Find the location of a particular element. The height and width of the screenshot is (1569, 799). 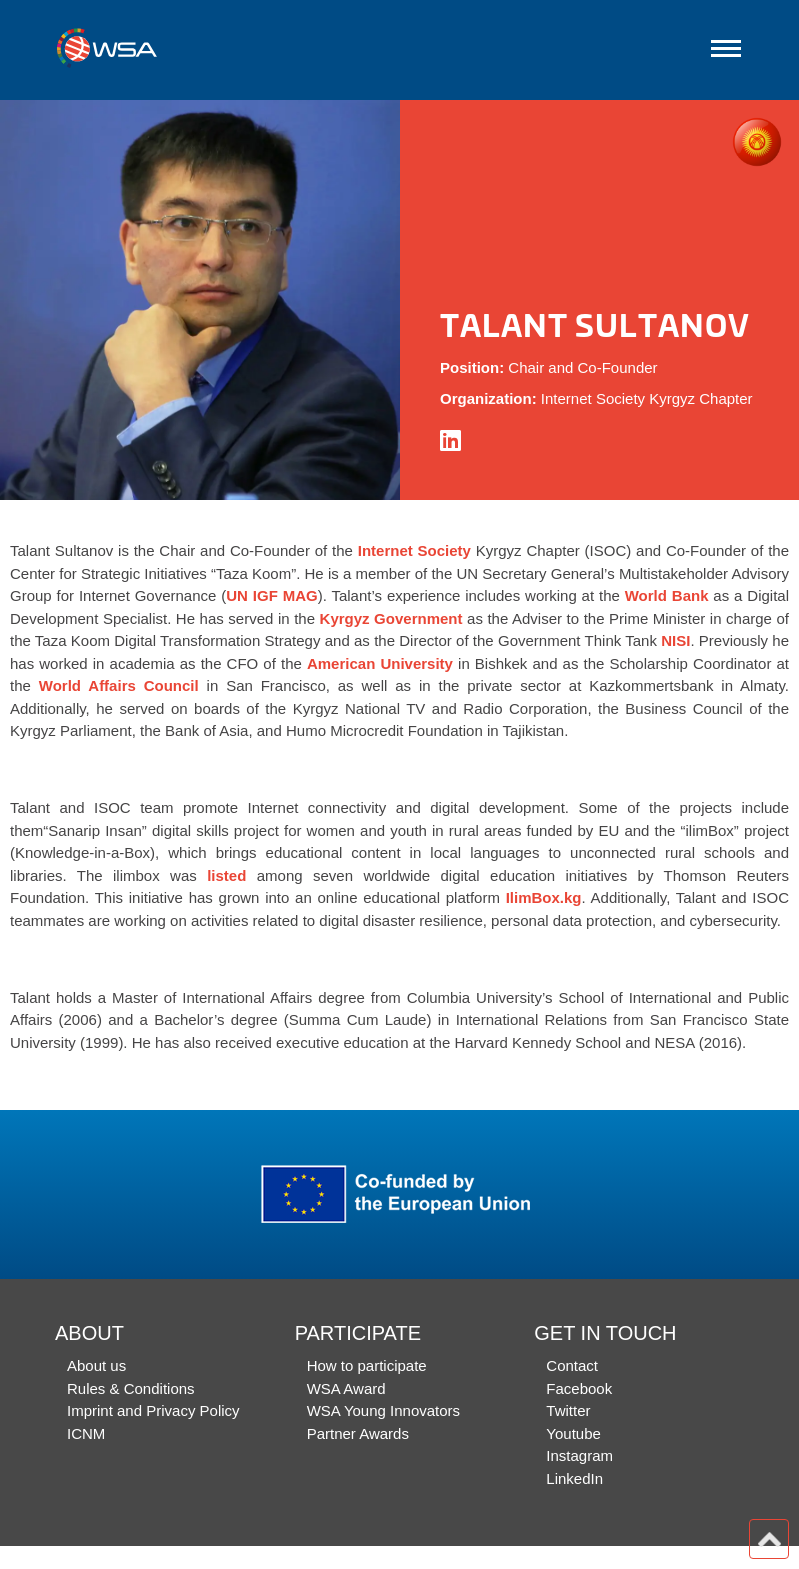

World Bank is located at coordinates (667, 595).